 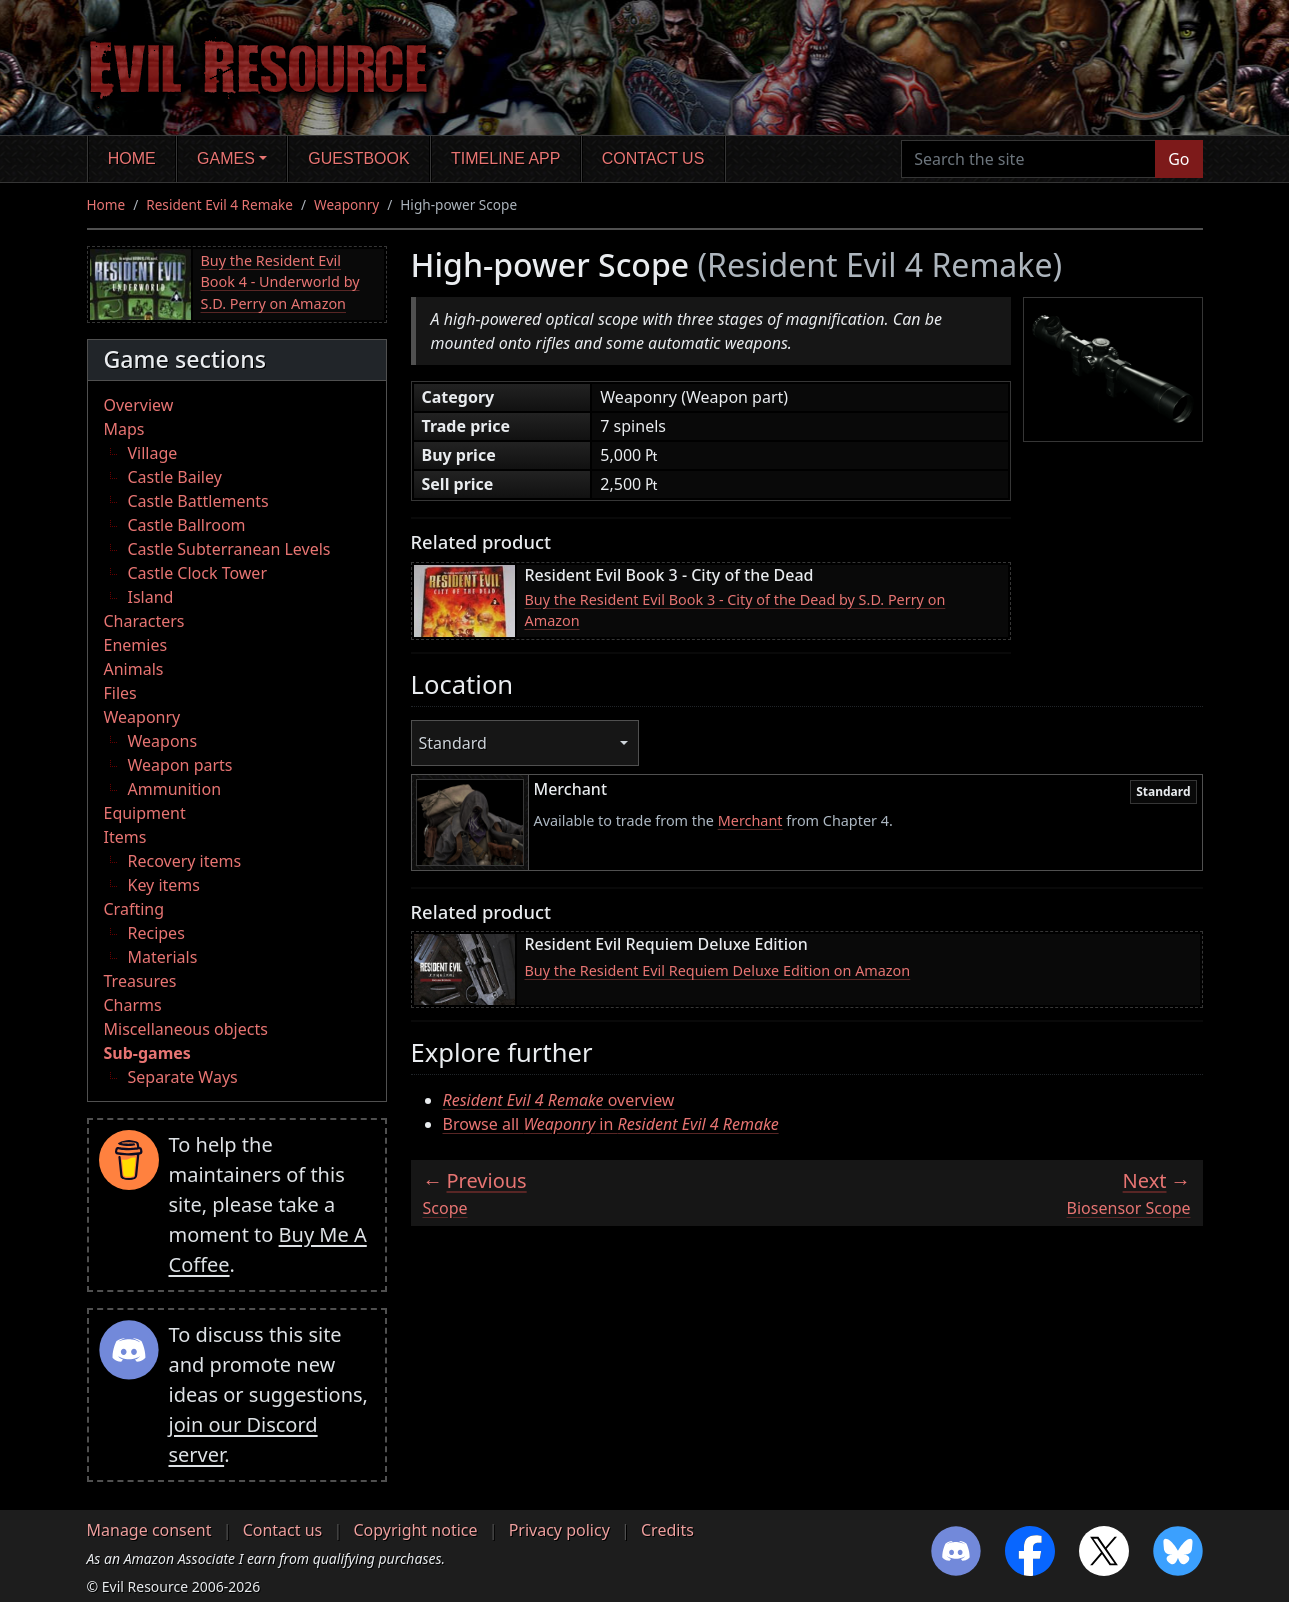 What do you see at coordinates (280, 282) in the screenshot?
I see `Buy the Resident Evil Book 4 - Underworld by S.D. Perry on Amazon` at bounding box center [280, 282].